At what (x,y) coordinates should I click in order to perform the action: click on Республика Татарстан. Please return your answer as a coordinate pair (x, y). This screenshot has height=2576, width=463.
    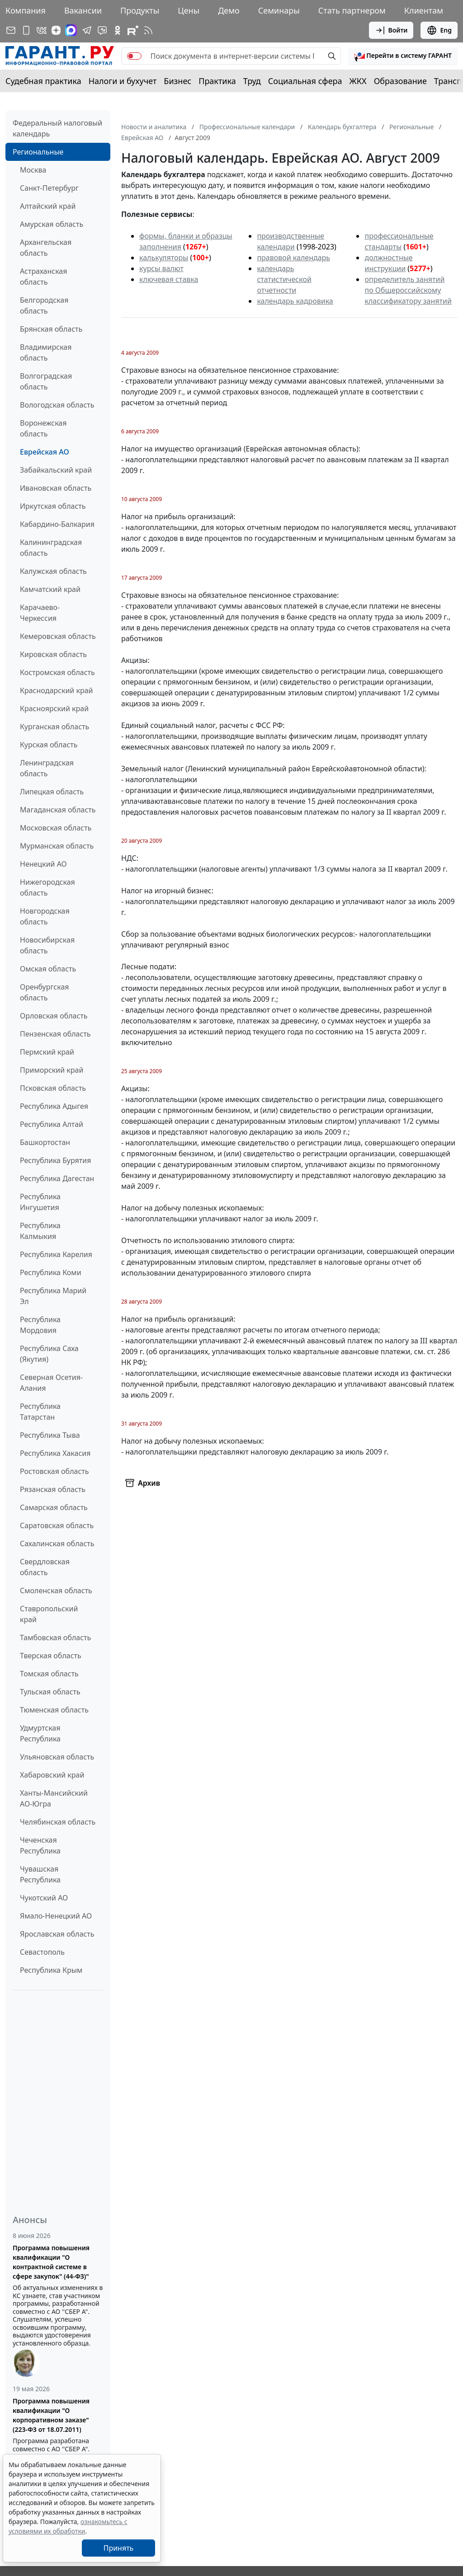
    Looking at the image, I should click on (40, 1411).